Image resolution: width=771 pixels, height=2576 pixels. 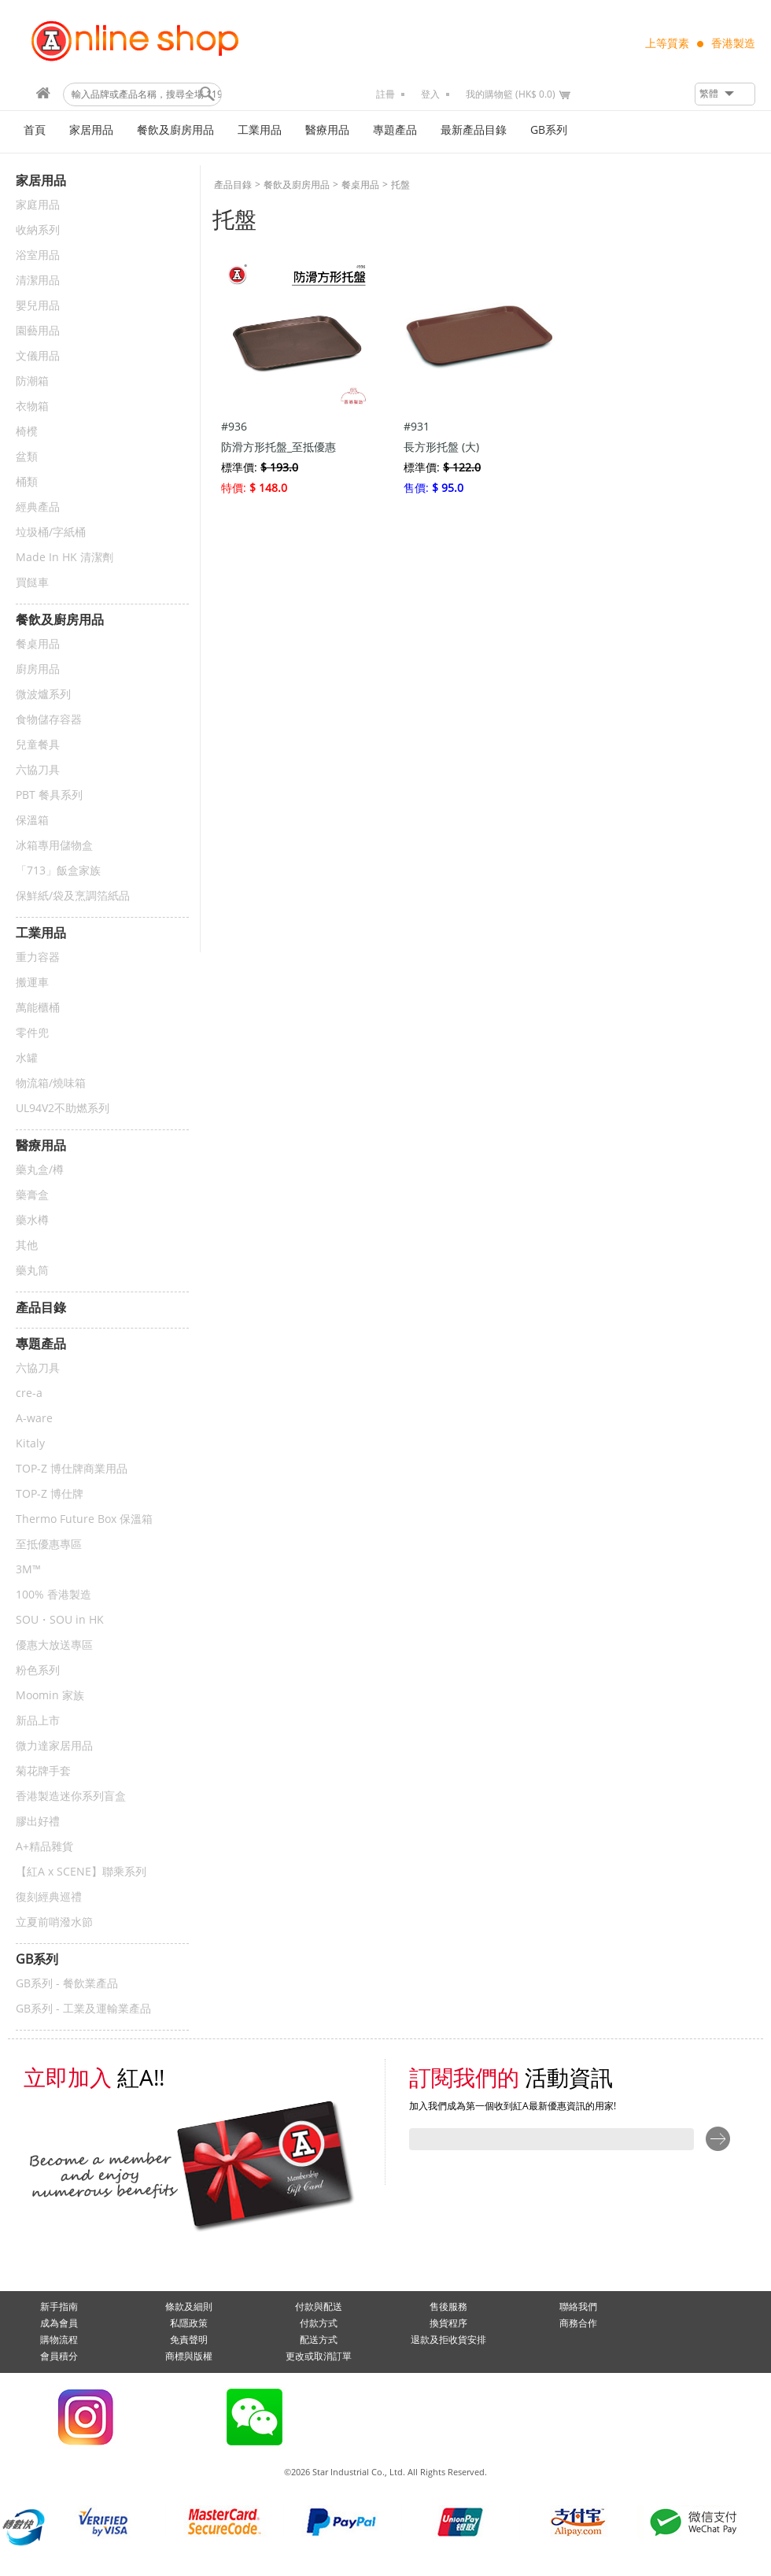 I want to click on 微波爐系列, so click(x=43, y=694).